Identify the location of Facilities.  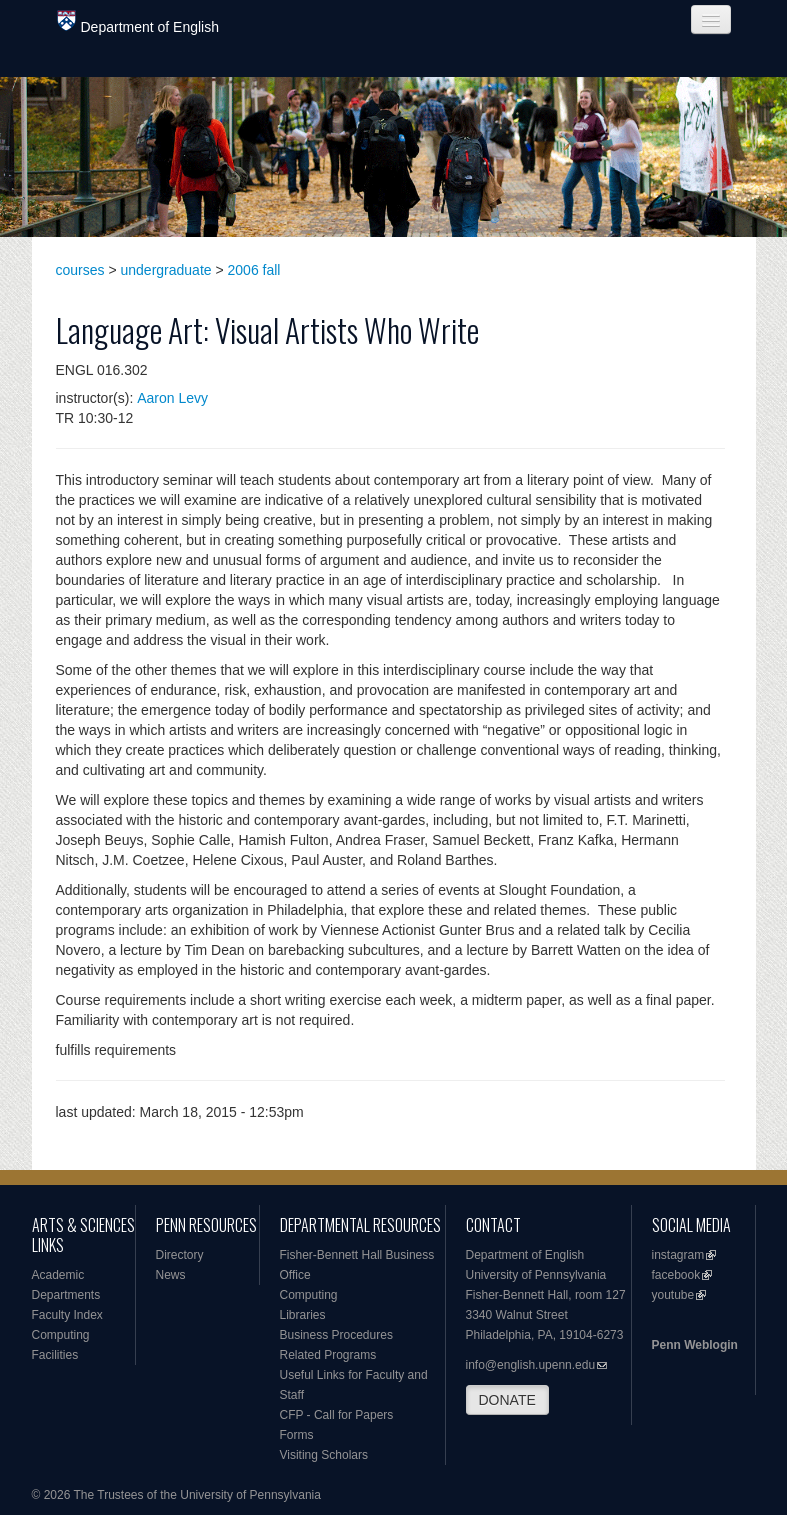
(55, 1355).